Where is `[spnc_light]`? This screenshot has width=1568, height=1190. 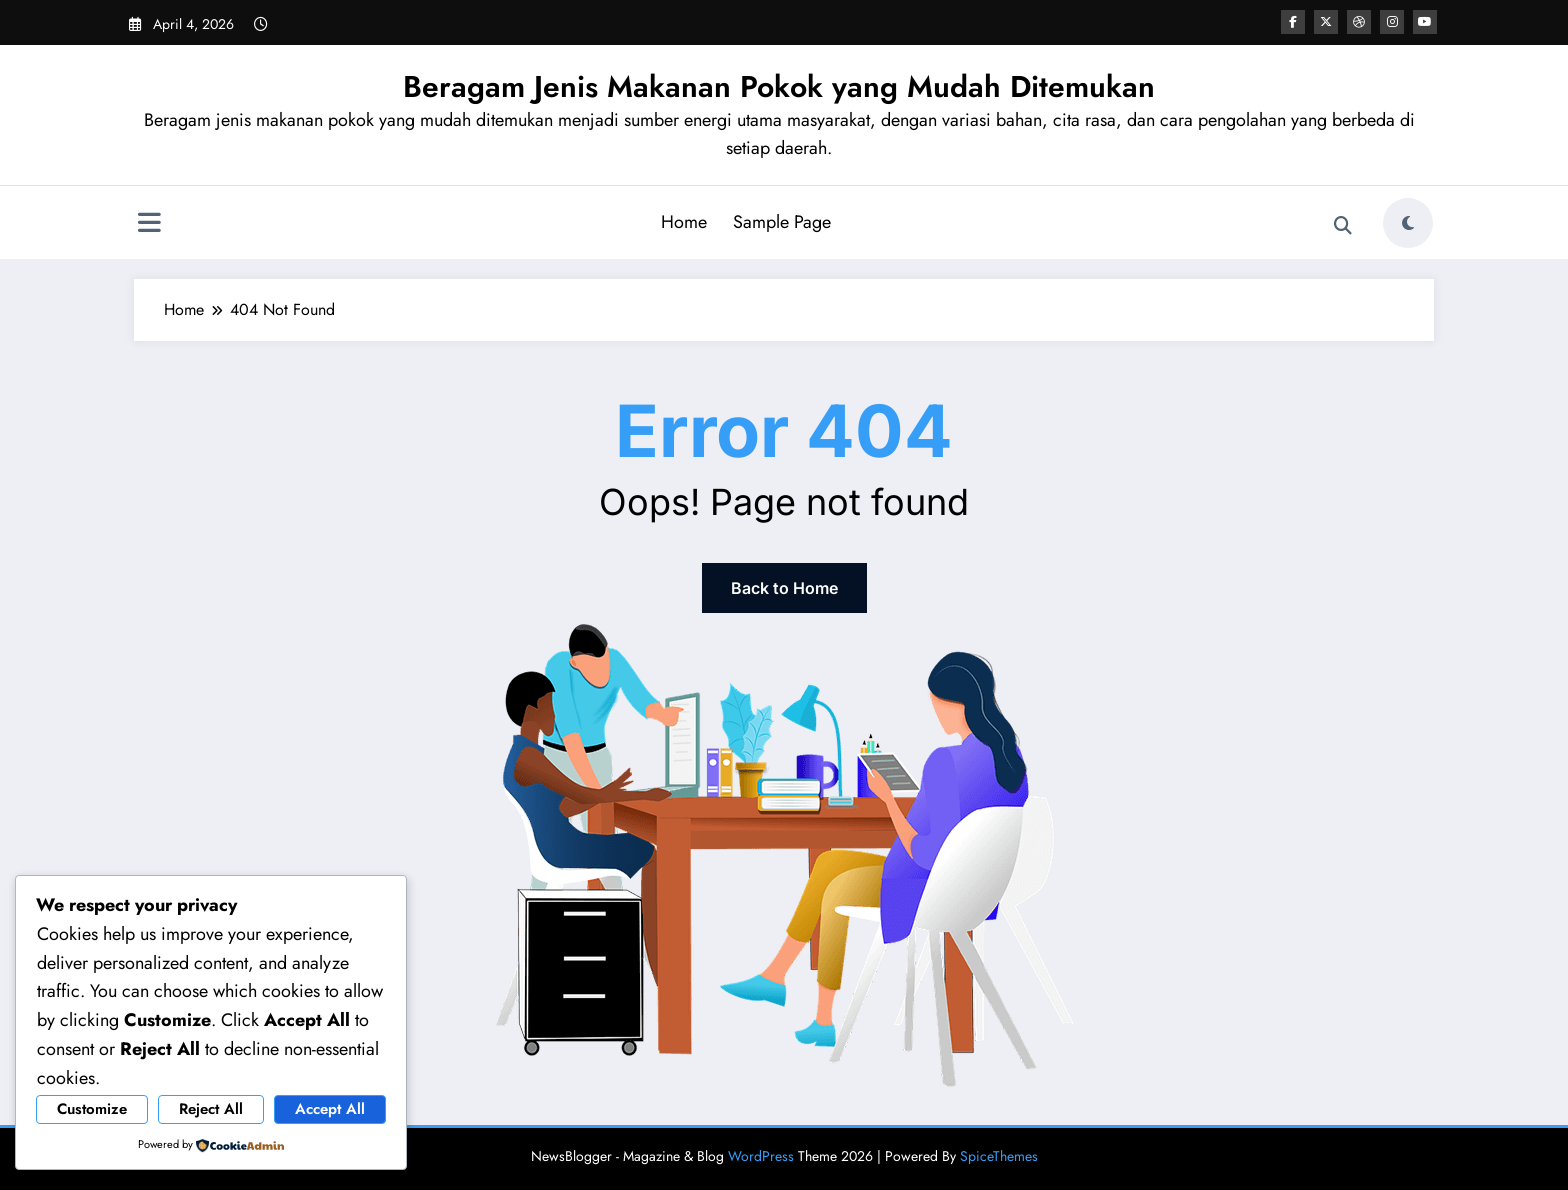
[spnc_light] is located at coordinates (1408, 223).